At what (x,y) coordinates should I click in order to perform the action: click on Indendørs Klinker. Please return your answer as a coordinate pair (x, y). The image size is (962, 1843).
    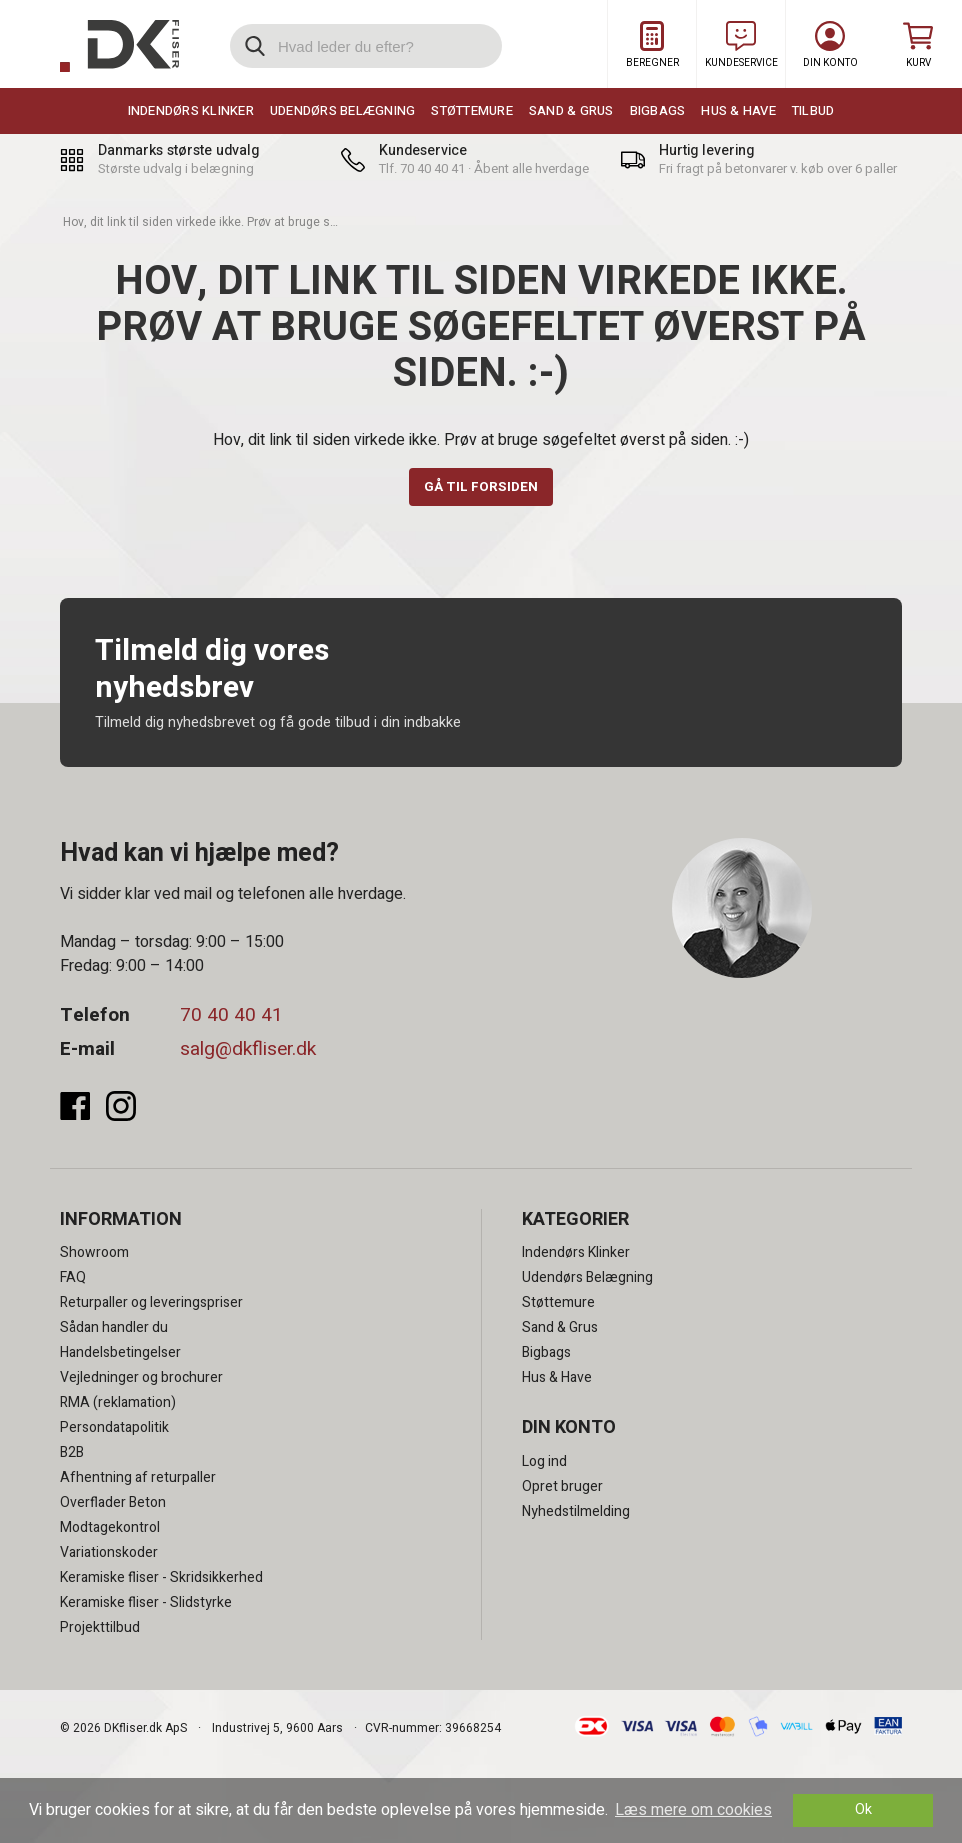
    Looking at the image, I should click on (191, 110).